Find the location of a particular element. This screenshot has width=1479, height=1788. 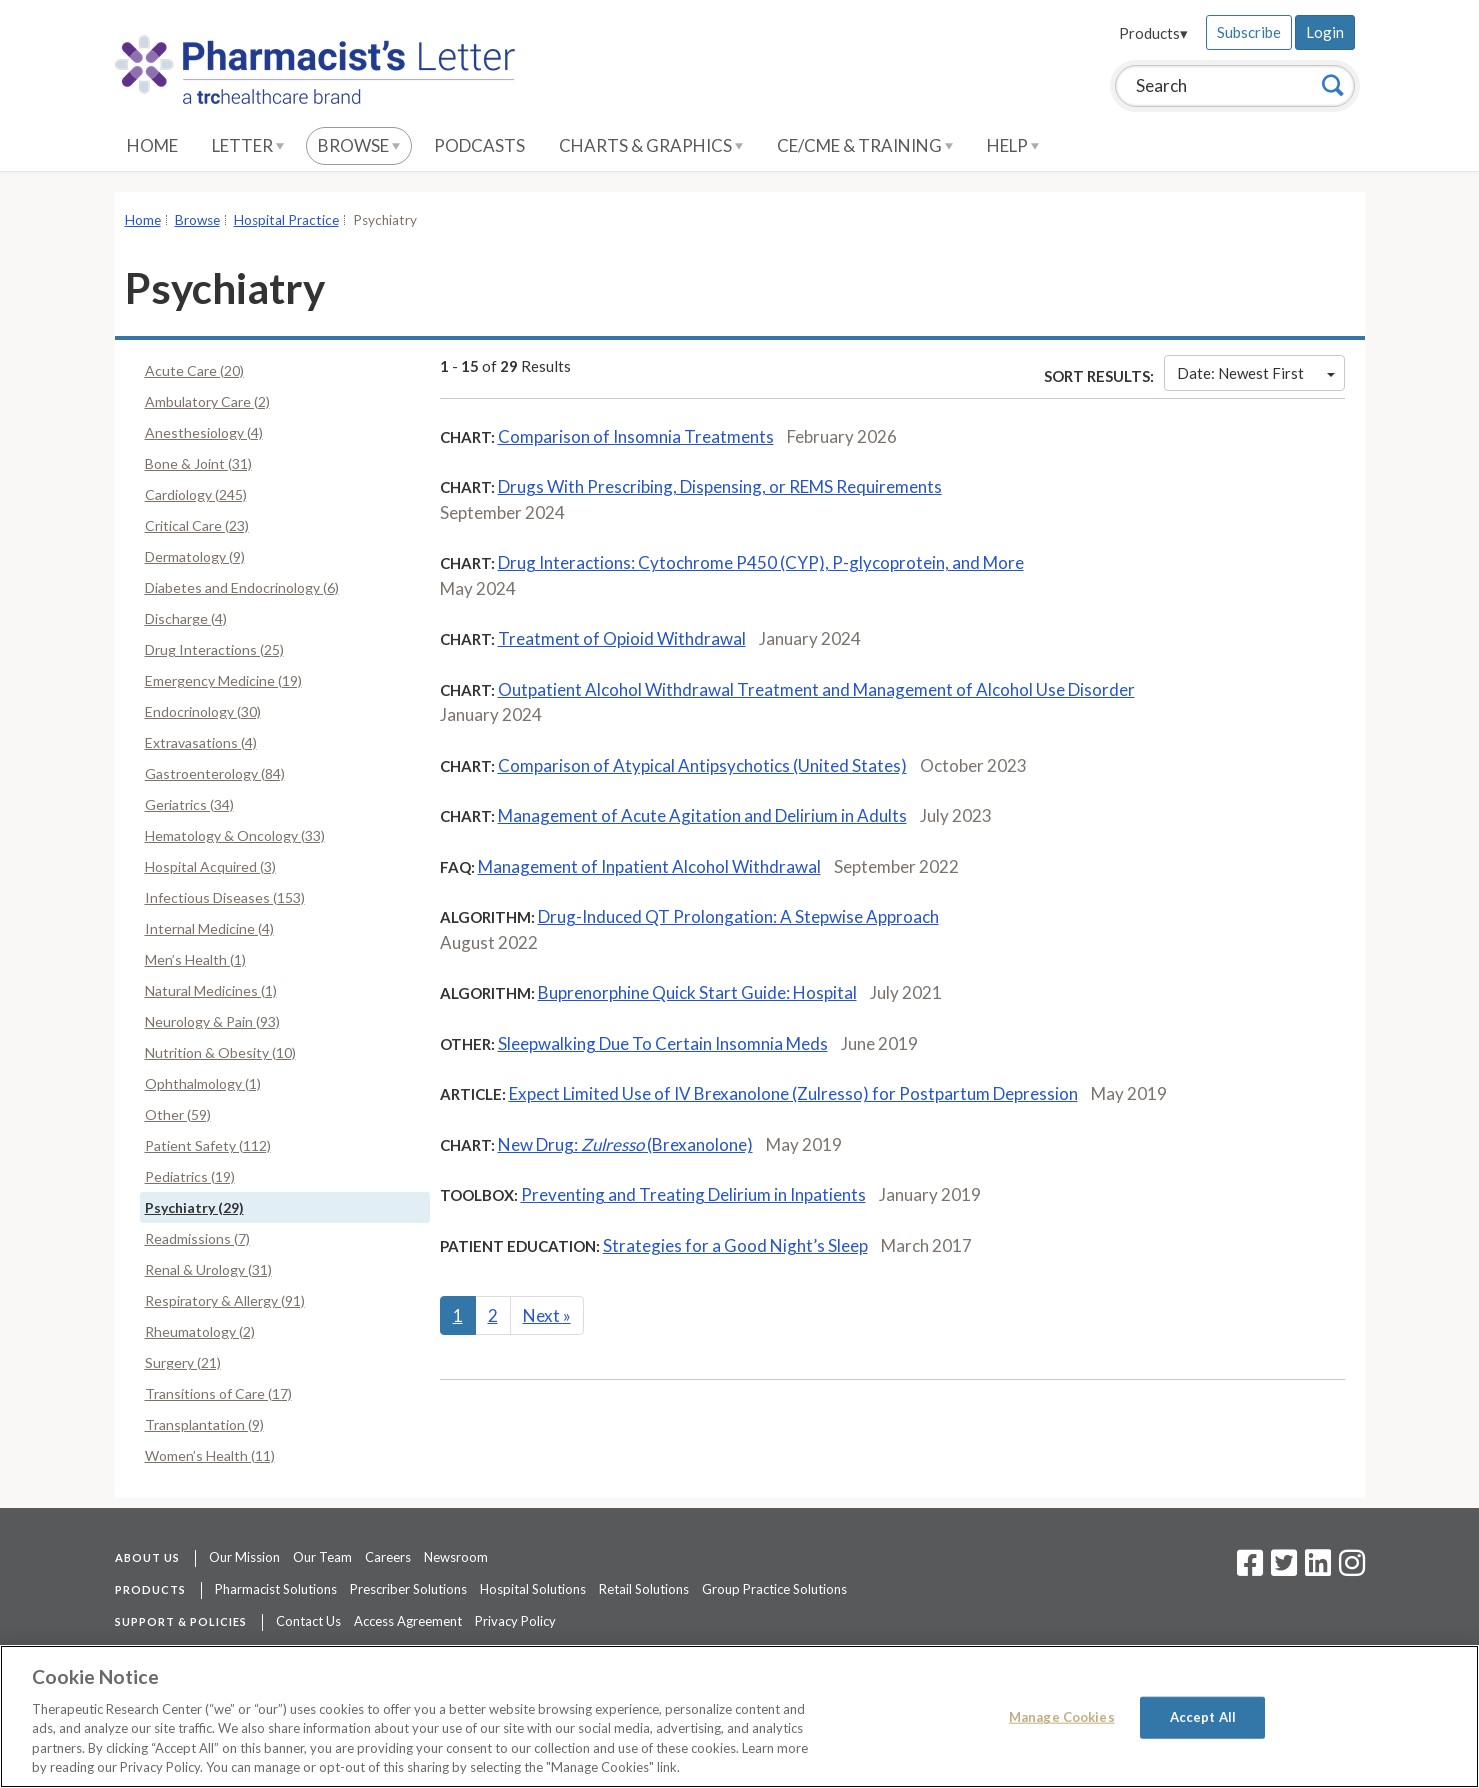

Readmissions (7) is located at coordinates (197, 1238).